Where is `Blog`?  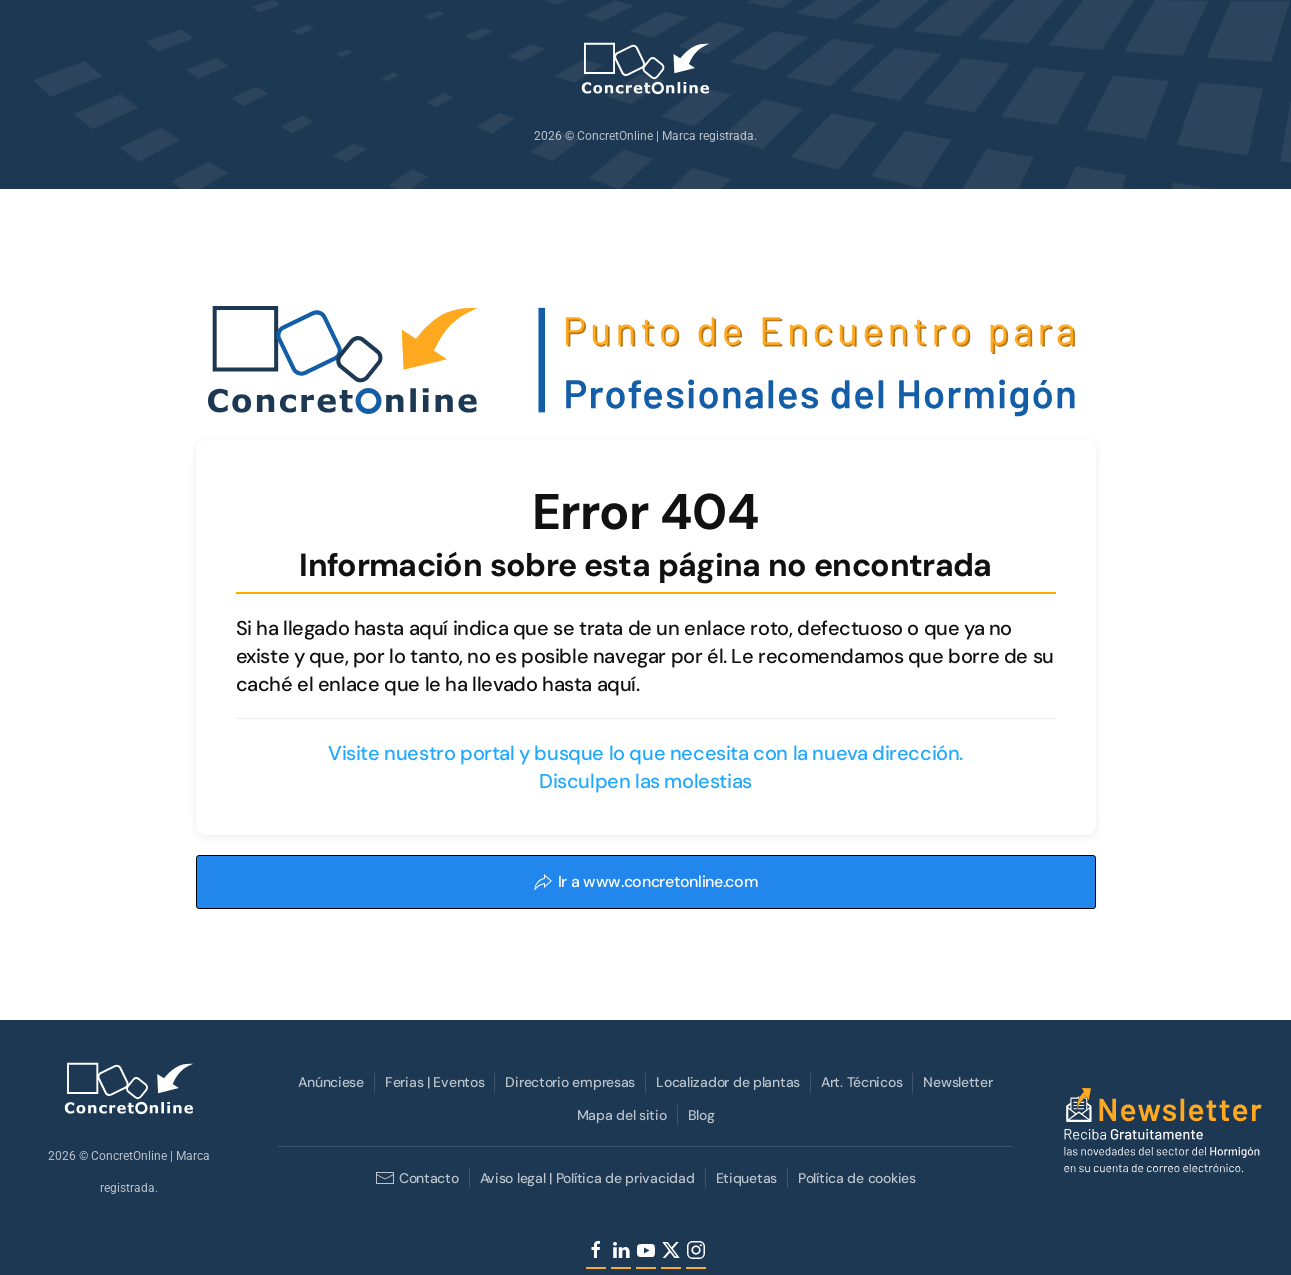
Blog is located at coordinates (698, 1115).